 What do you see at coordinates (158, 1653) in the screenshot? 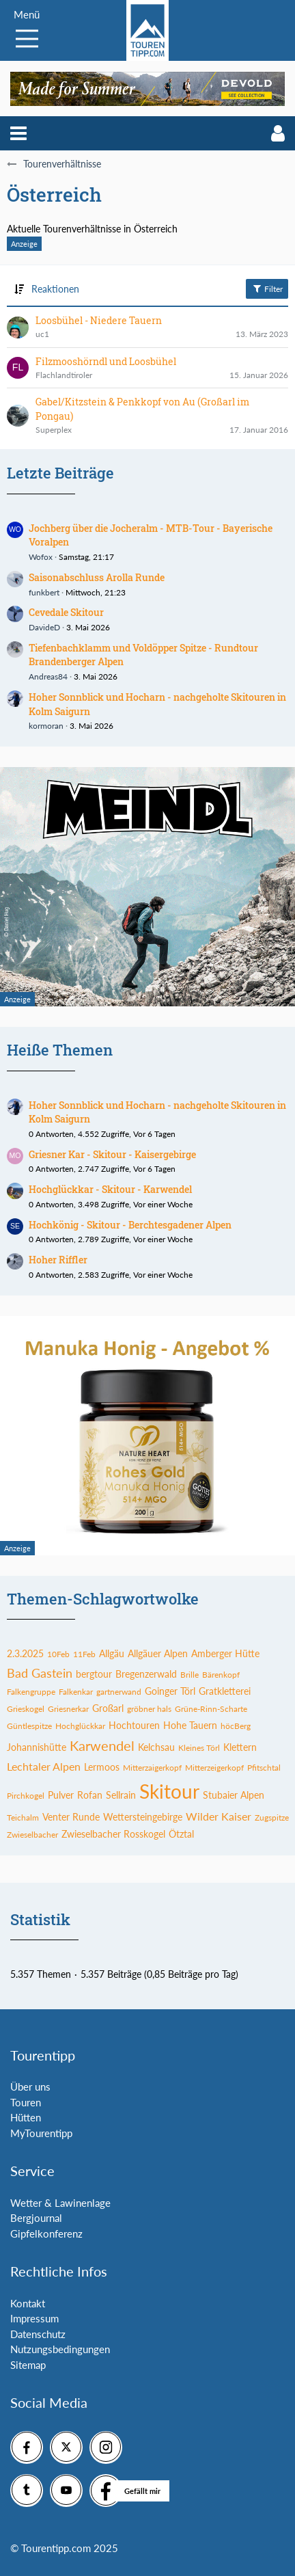
I see `Allgäuer Alpen [Themen mit dem Tag „Allgäuer Alpen“]` at bounding box center [158, 1653].